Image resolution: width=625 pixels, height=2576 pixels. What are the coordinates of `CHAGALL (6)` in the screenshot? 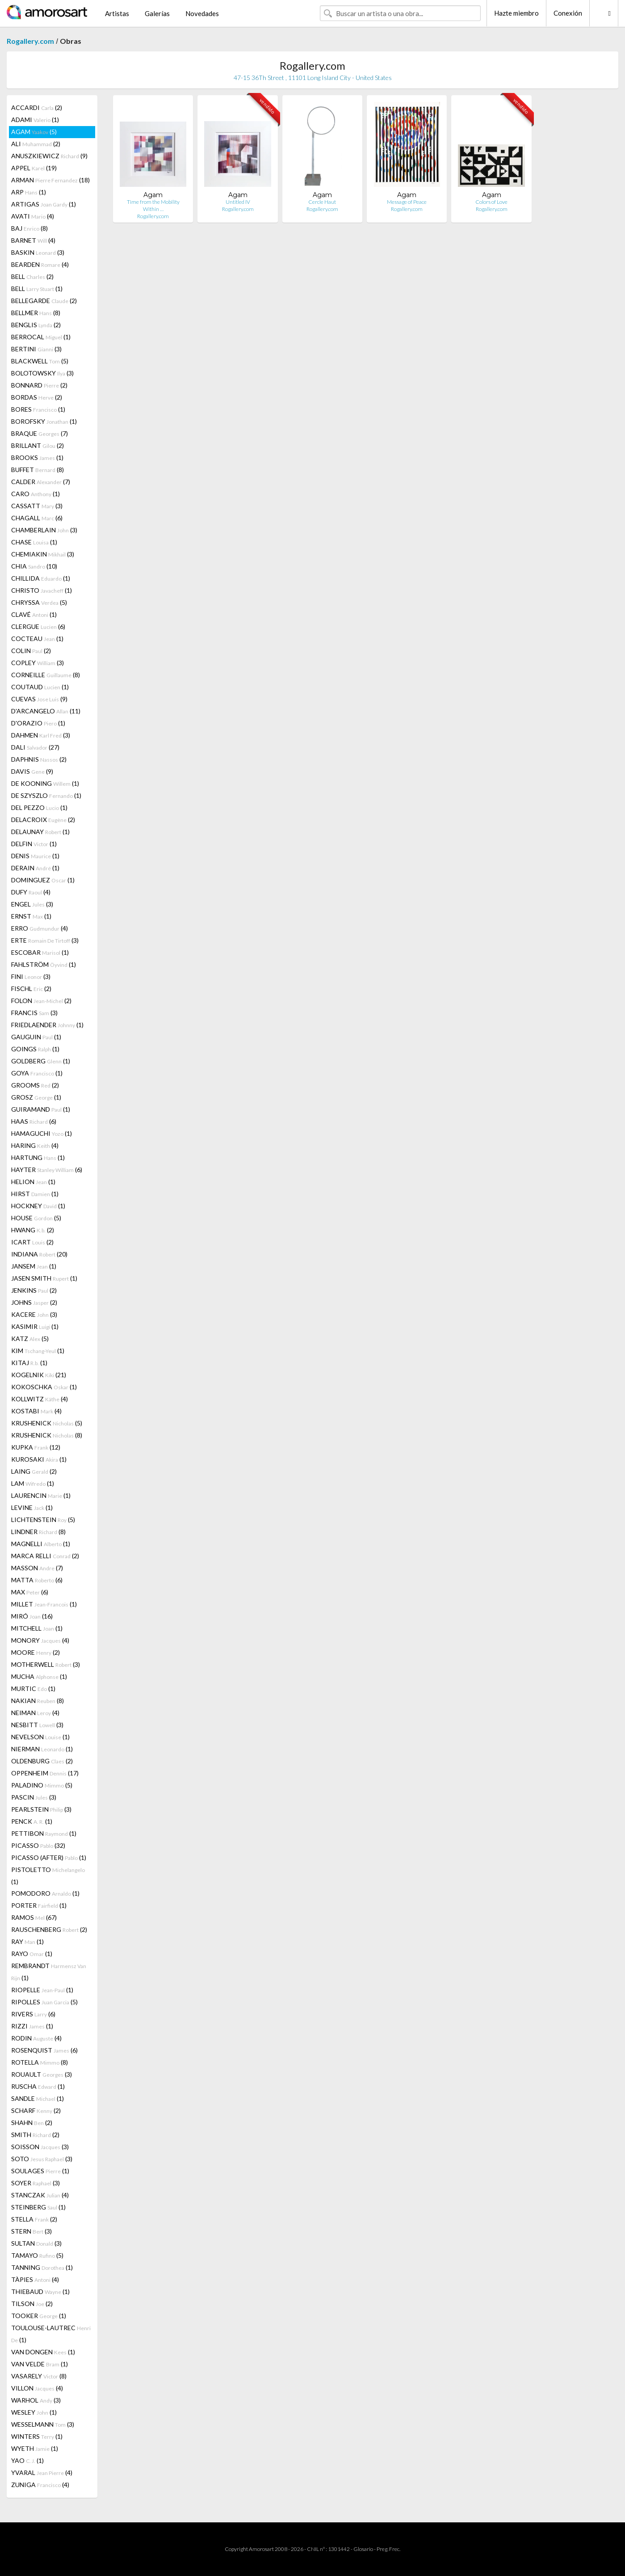 It's located at (37, 518).